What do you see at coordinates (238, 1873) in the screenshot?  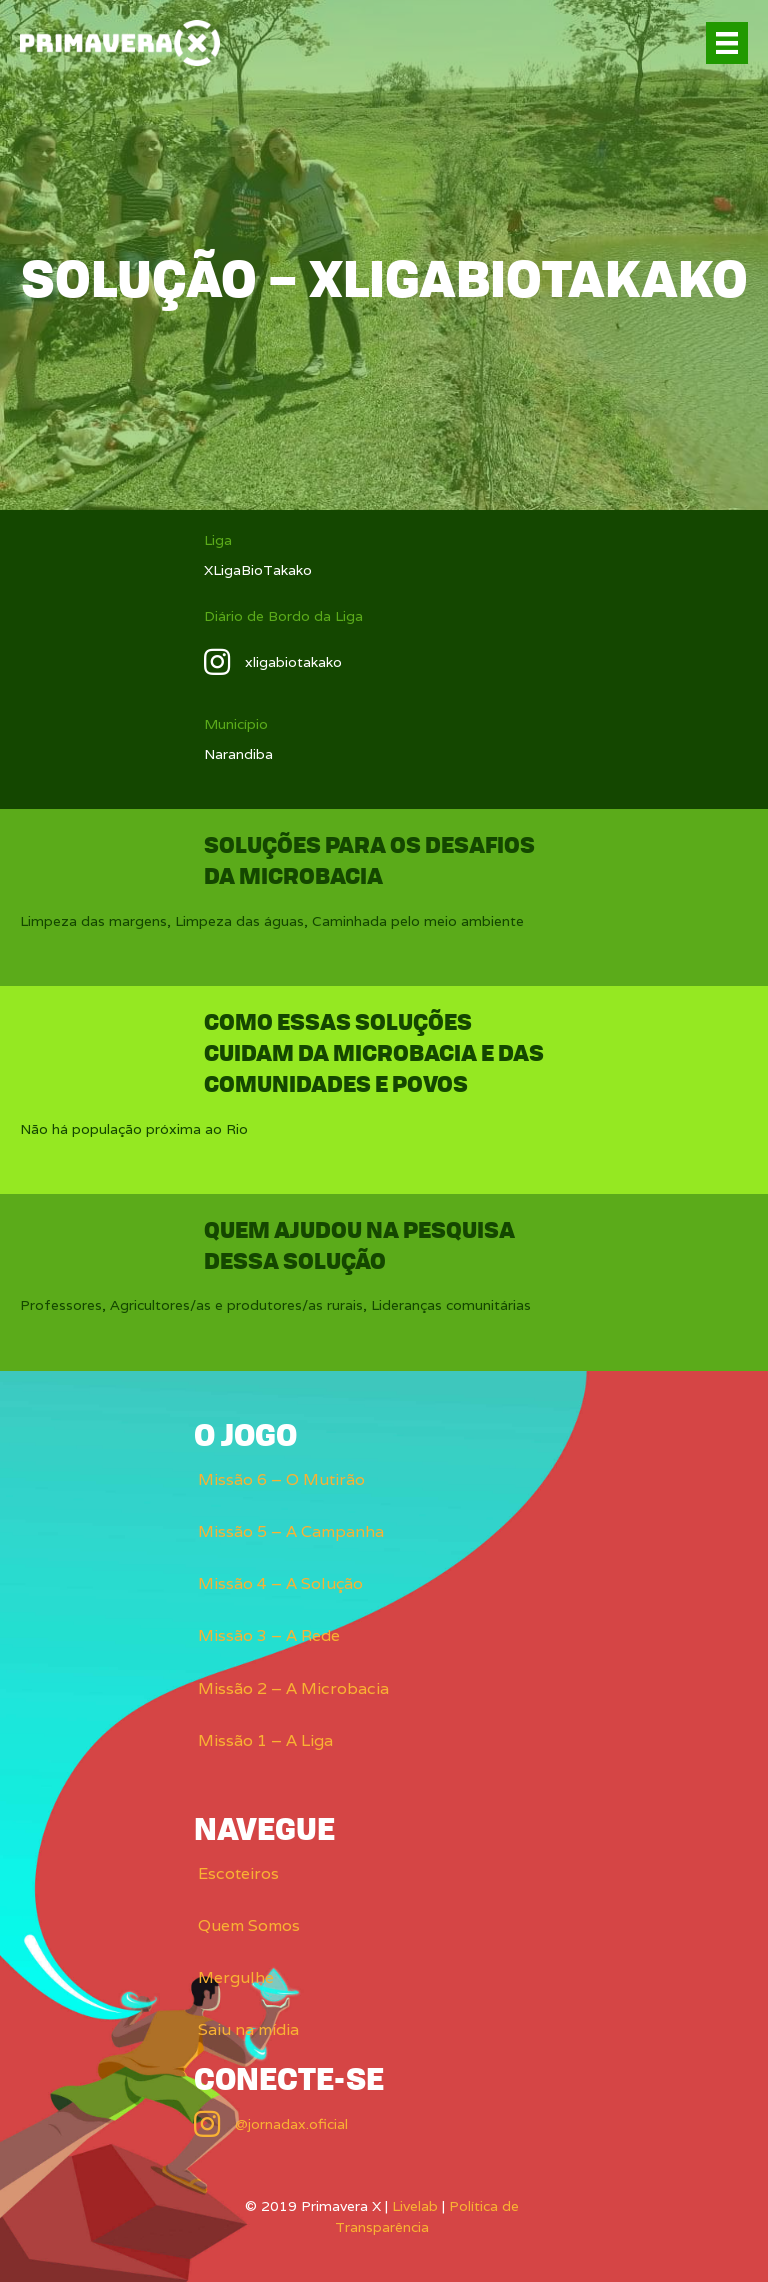 I see `Escoteiros` at bounding box center [238, 1873].